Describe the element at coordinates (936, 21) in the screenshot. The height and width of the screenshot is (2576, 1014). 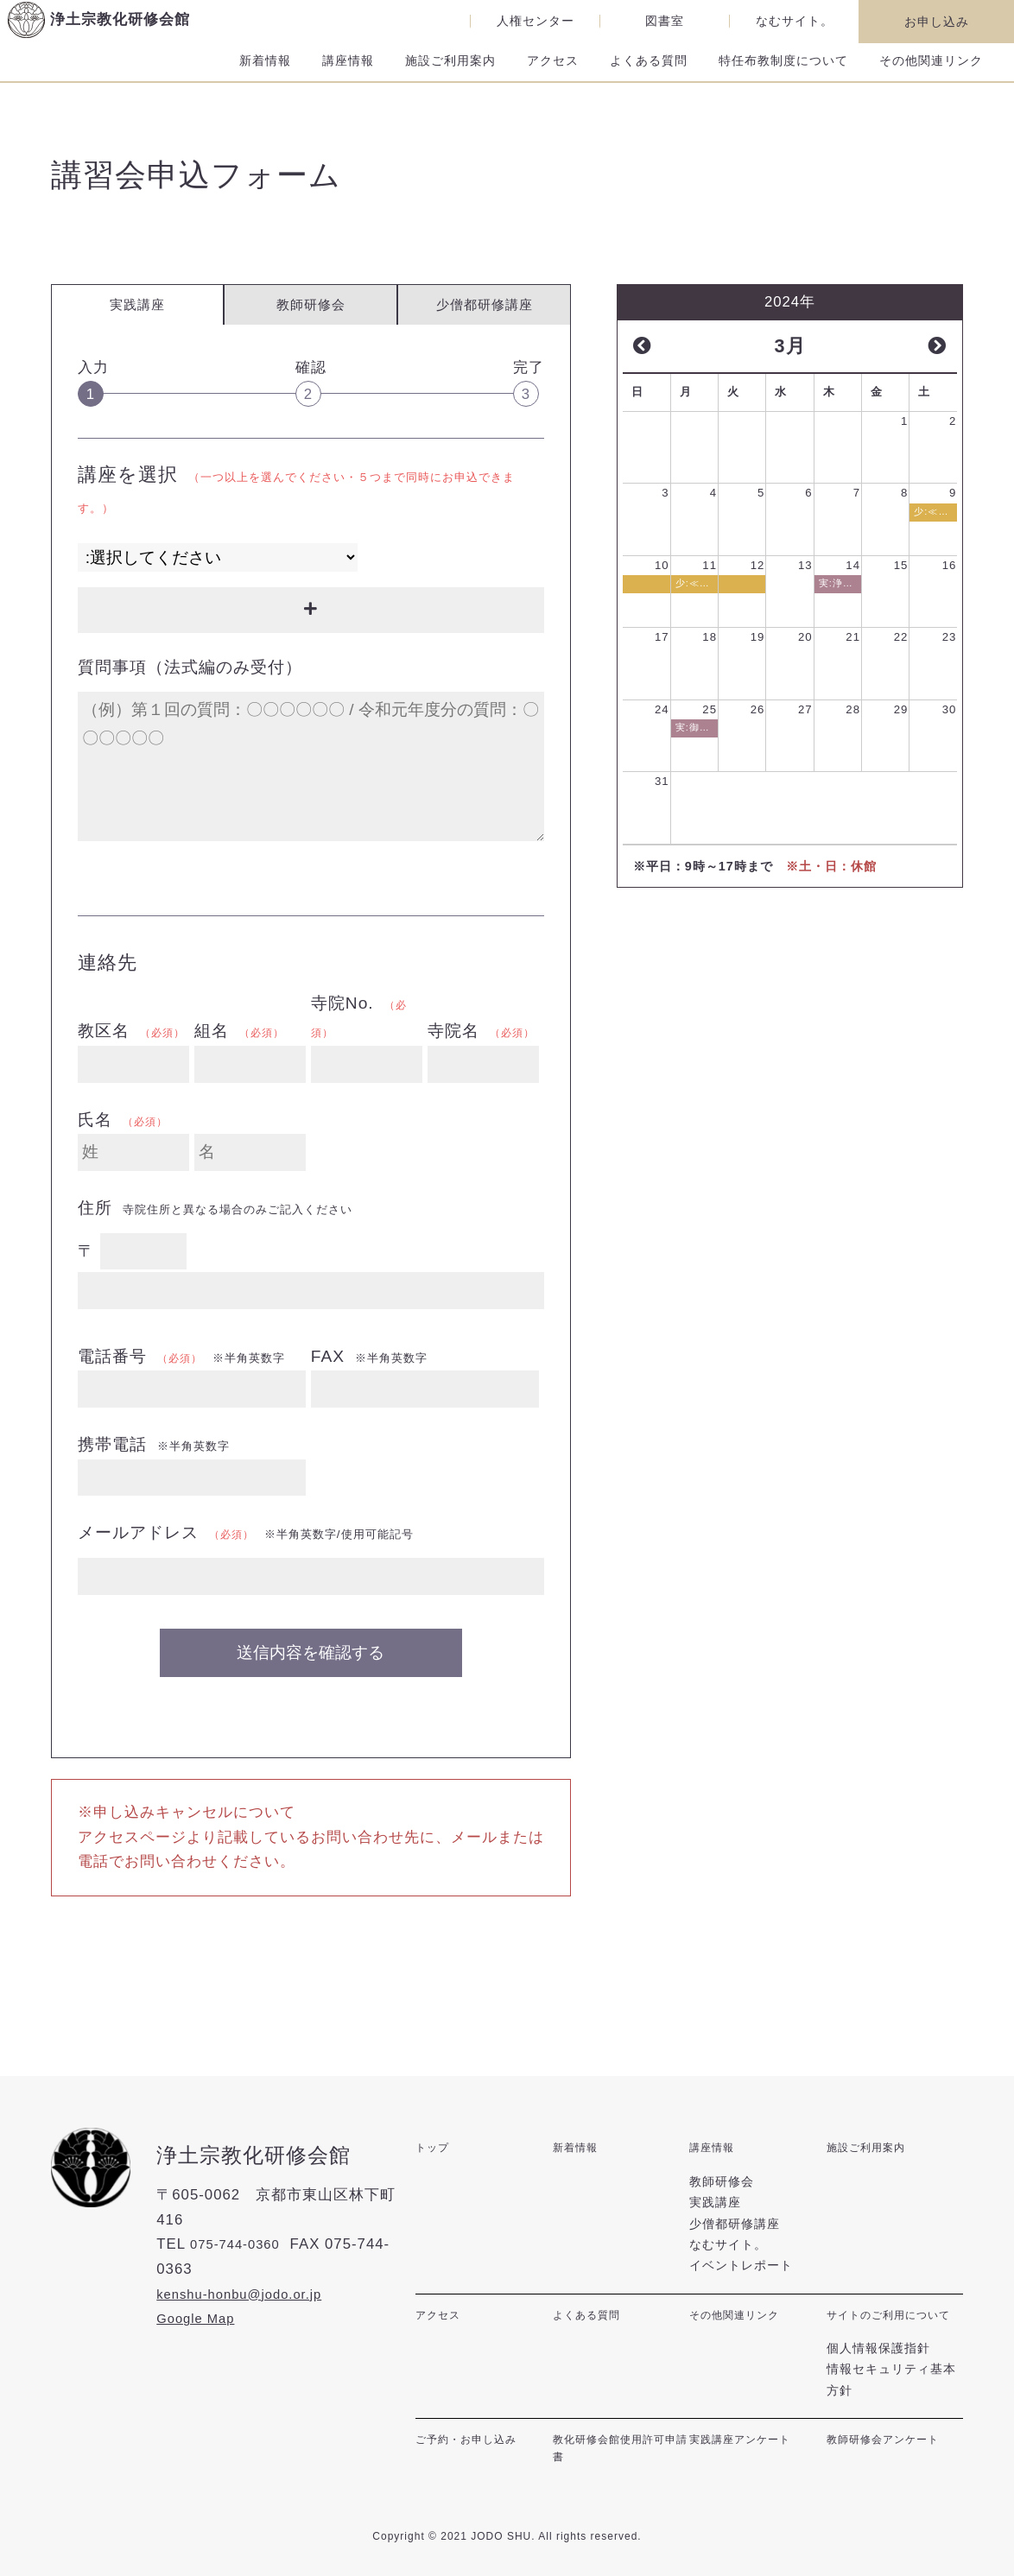
I see `お申し込み` at that location.